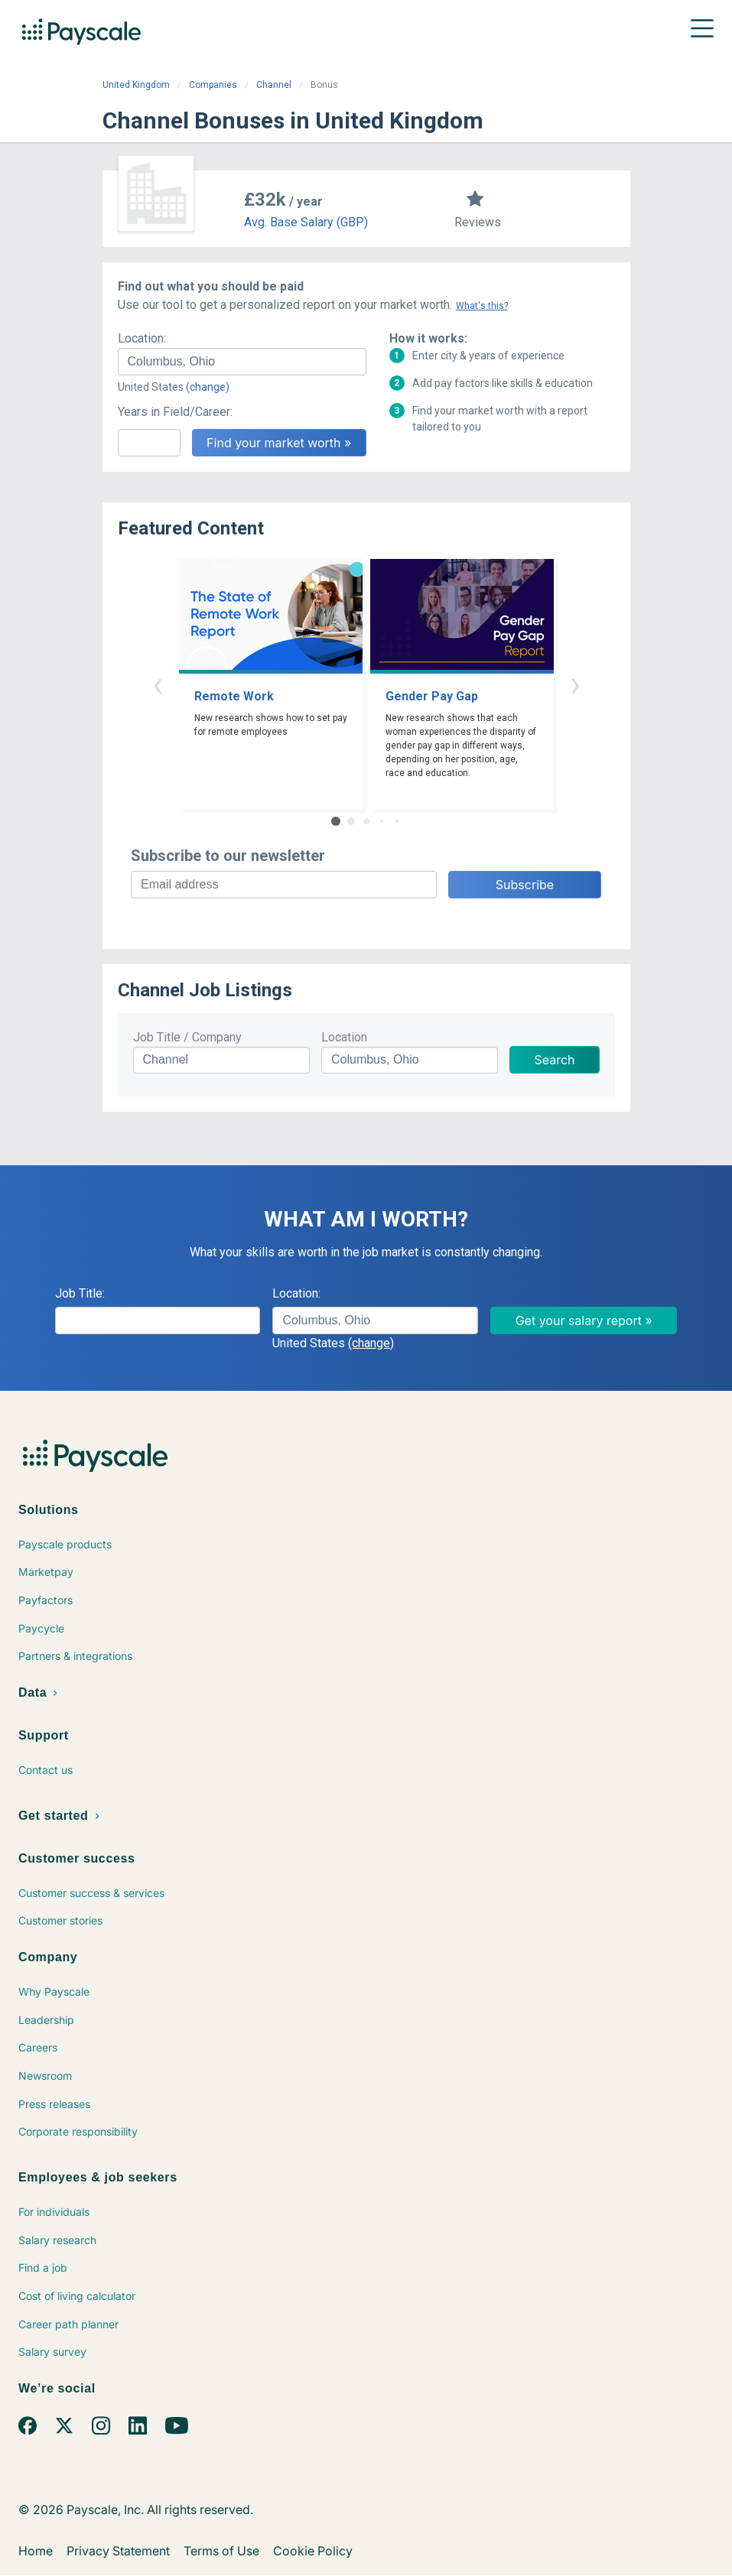 The height and width of the screenshot is (2576, 732). Describe the element at coordinates (207, 387) in the screenshot. I see `(change)` at that location.